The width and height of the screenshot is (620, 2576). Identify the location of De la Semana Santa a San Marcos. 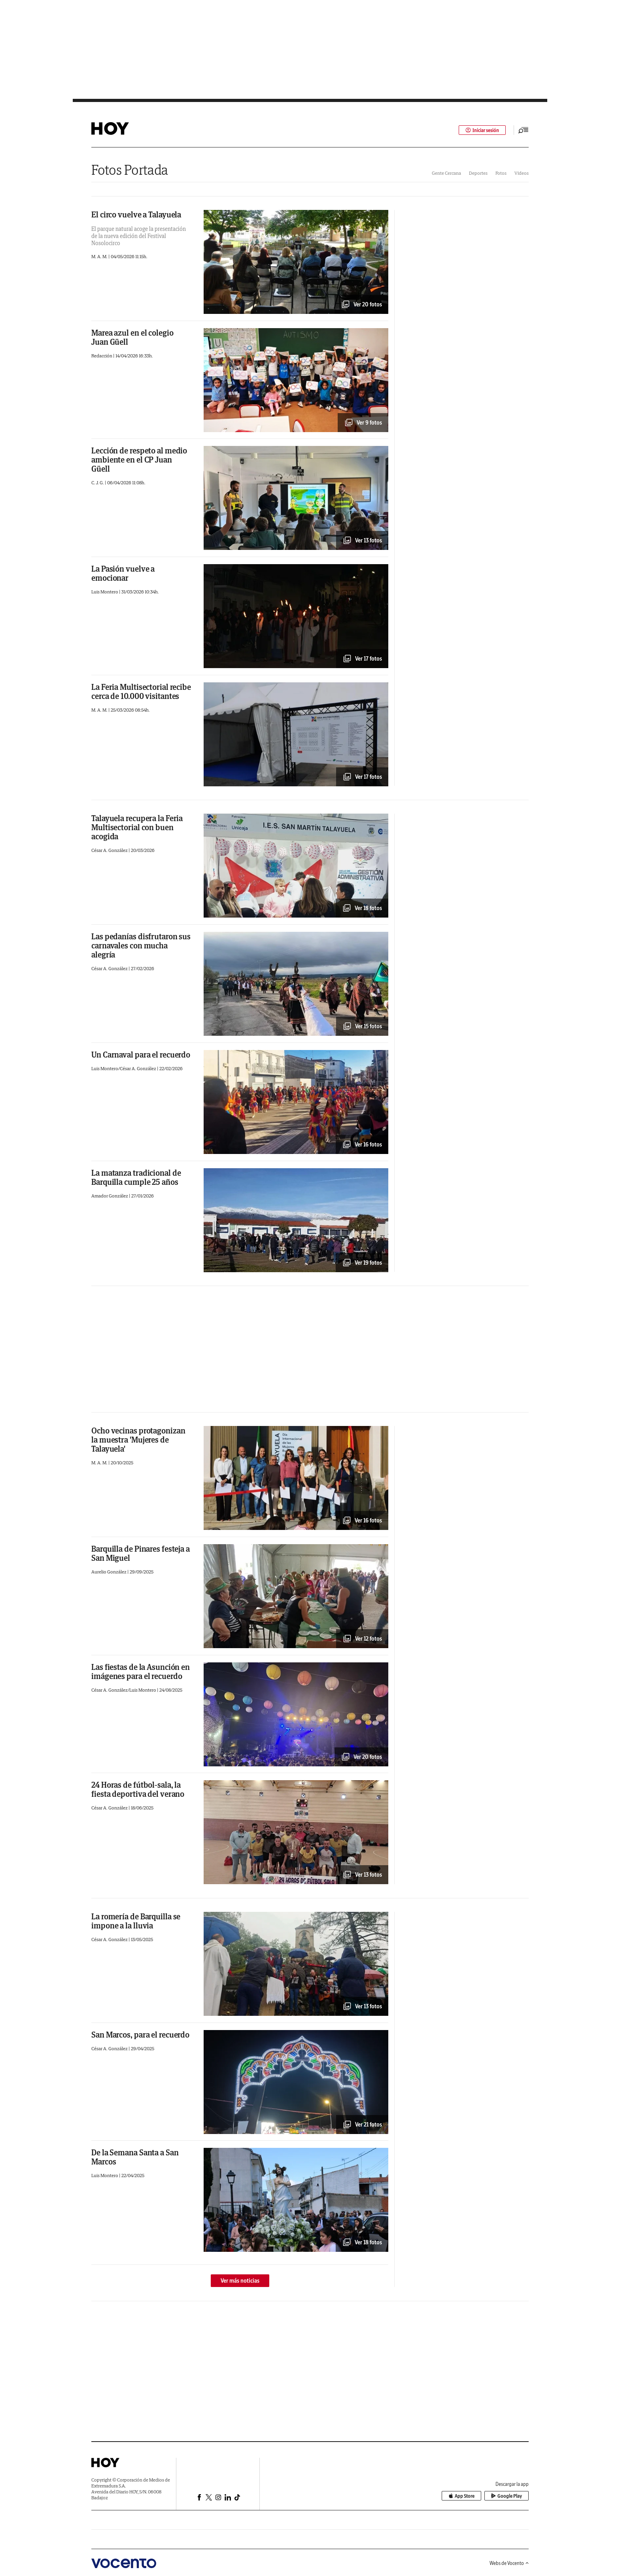
(135, 2156).